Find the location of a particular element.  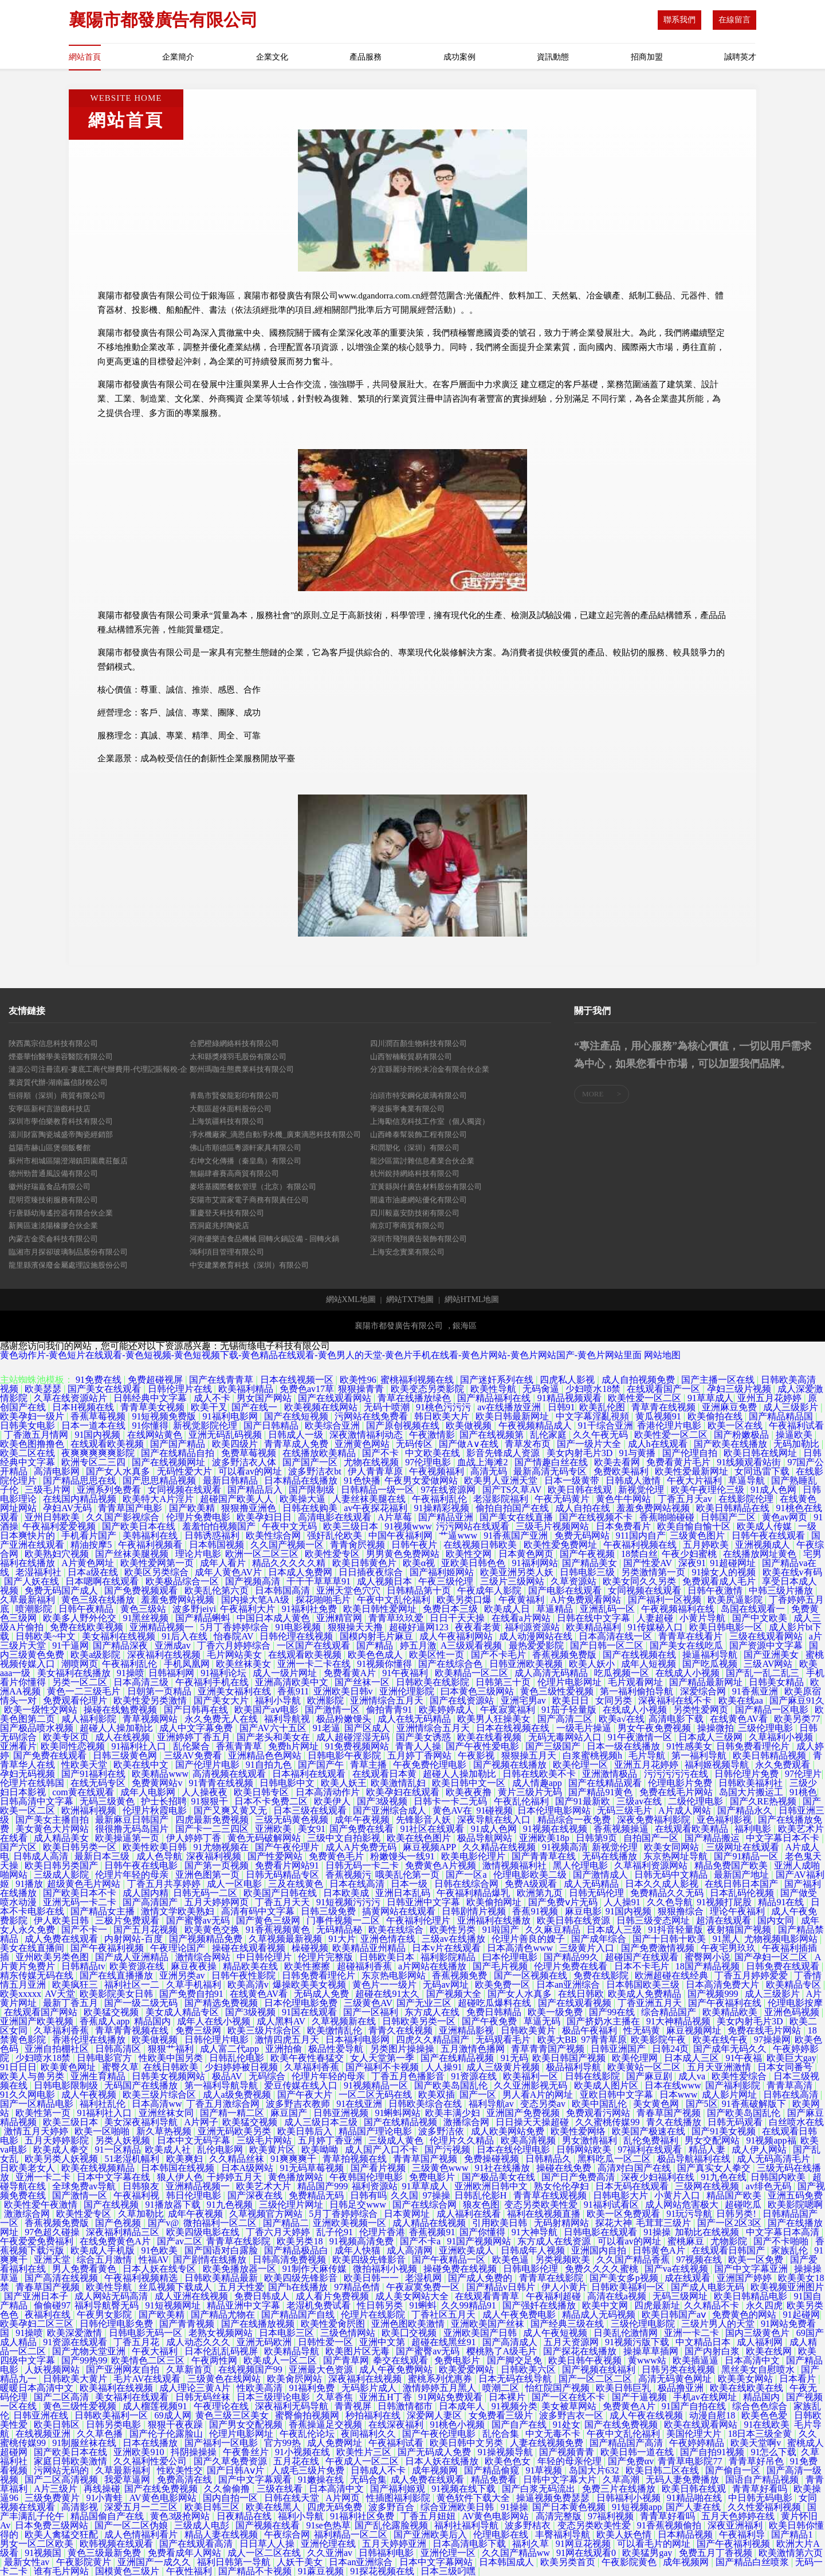

女免费看三级片 is located at coordinates (502, 2415).